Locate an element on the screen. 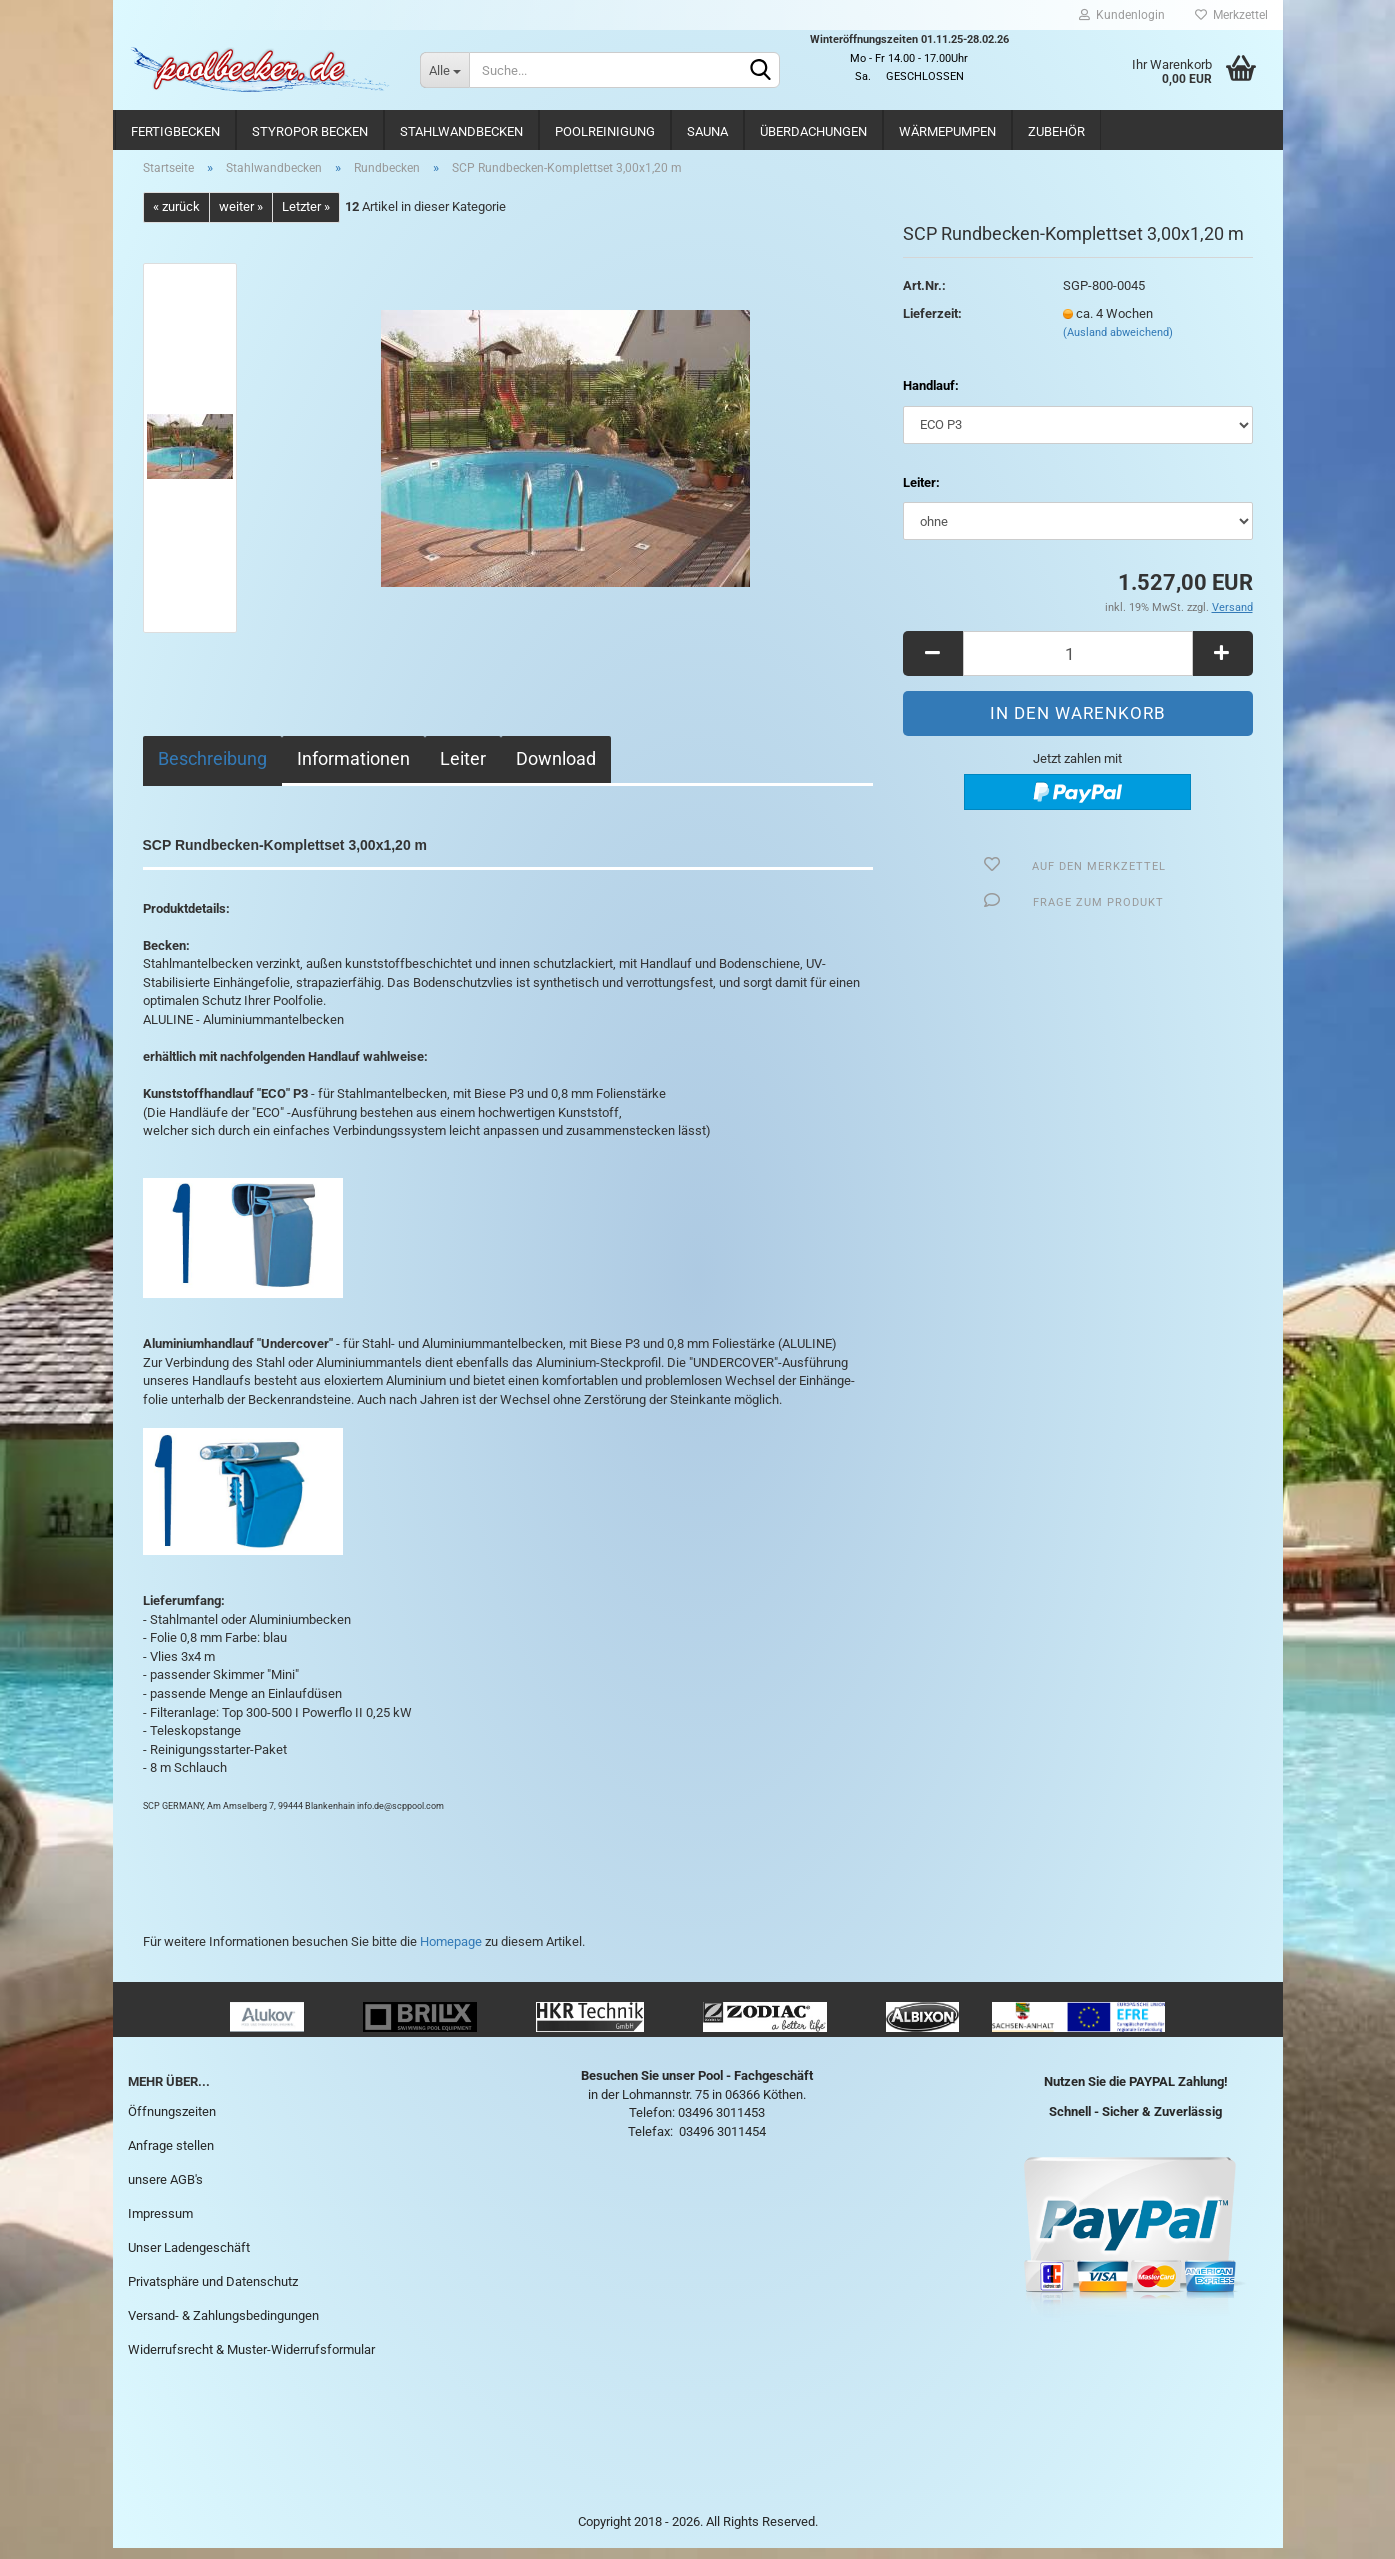 Image resolution: width=1395 pixels, height=2559 pixels. Leiter: is located at coordinates (921, 493).